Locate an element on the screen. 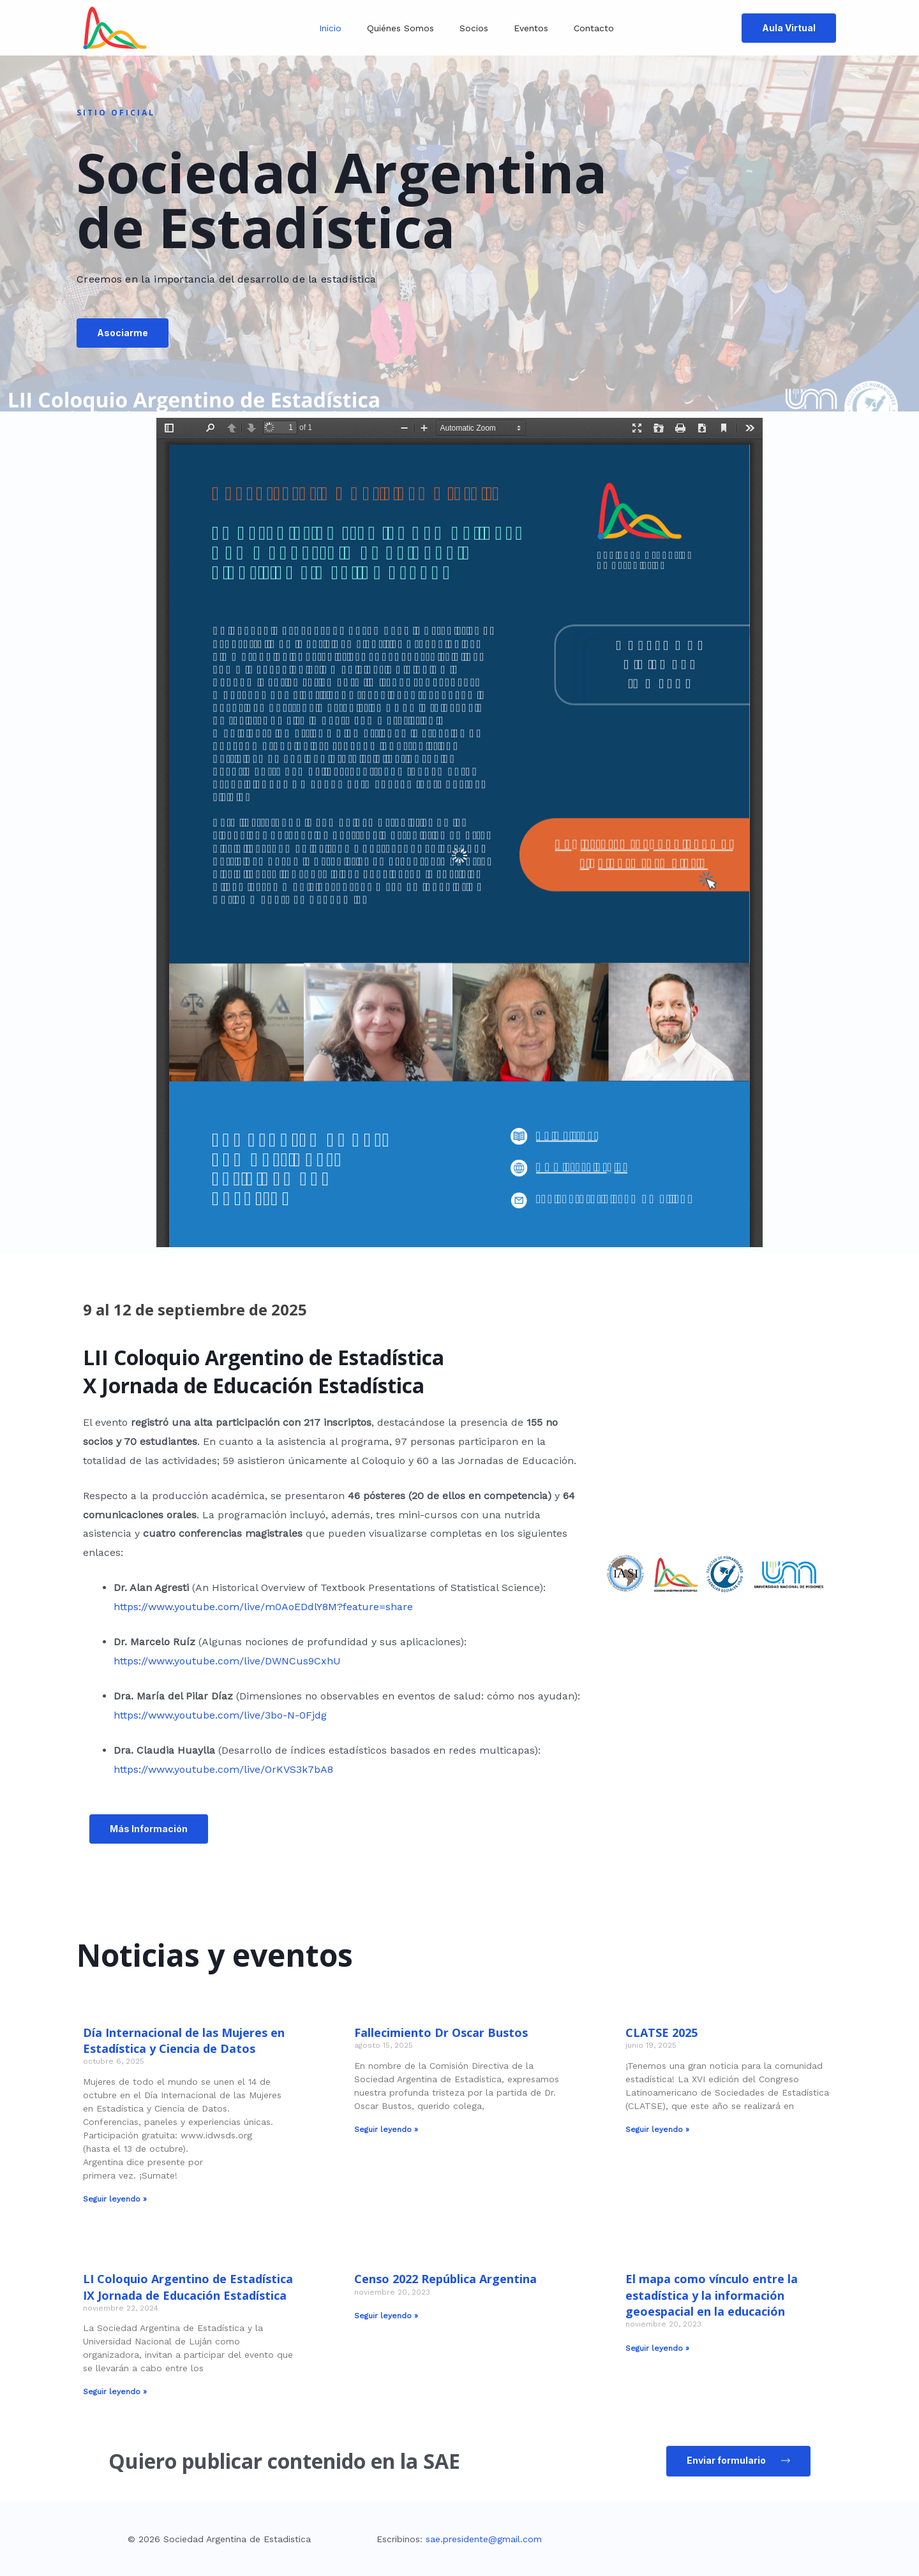 The image size is (919, 2576). Seguir leyendo » [Read more about Fallecimiento Dr Oscar Bustos] is located at coordinates (386, 2129).